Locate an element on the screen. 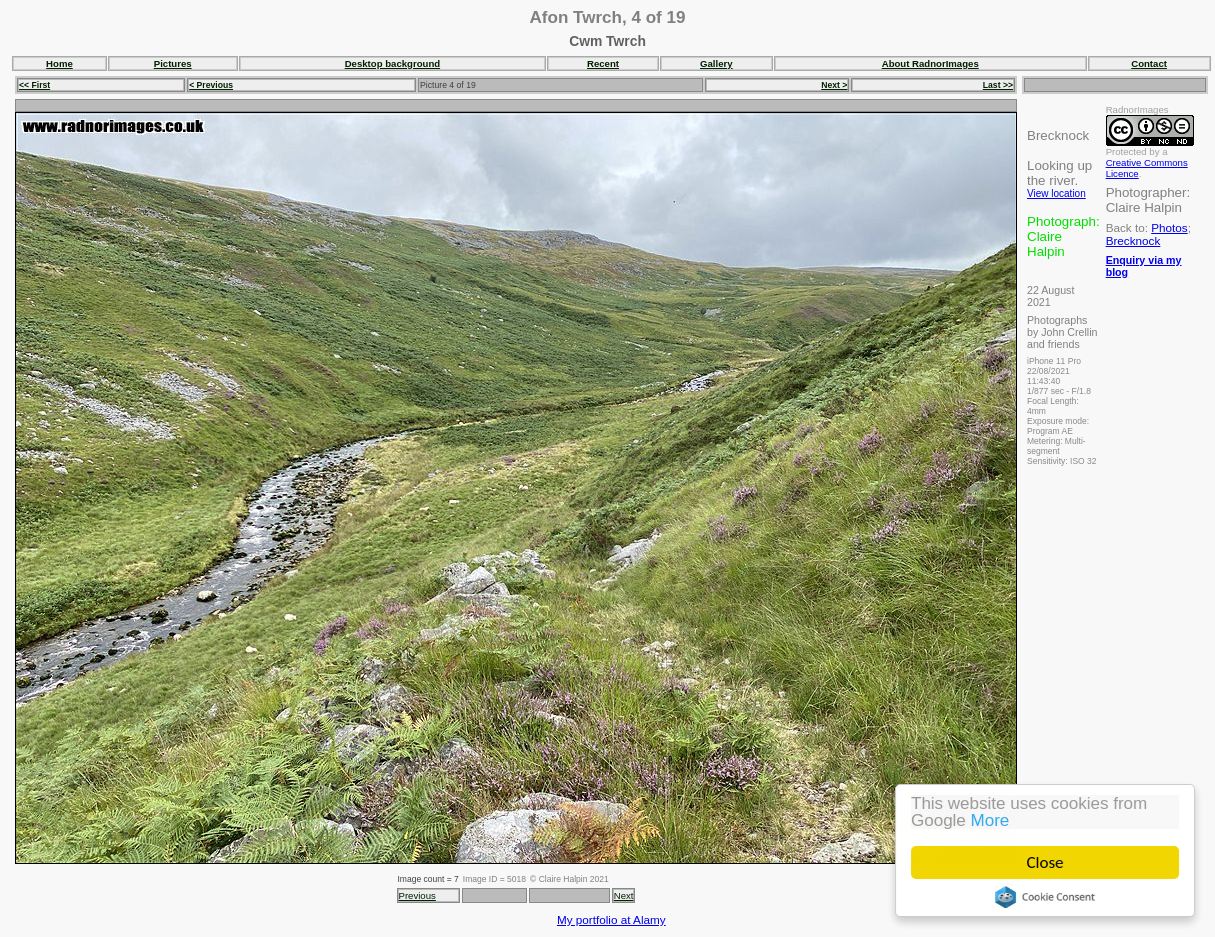 This screenshot has height=937, width=1215. Photos is located at coordinates (1169, 227).